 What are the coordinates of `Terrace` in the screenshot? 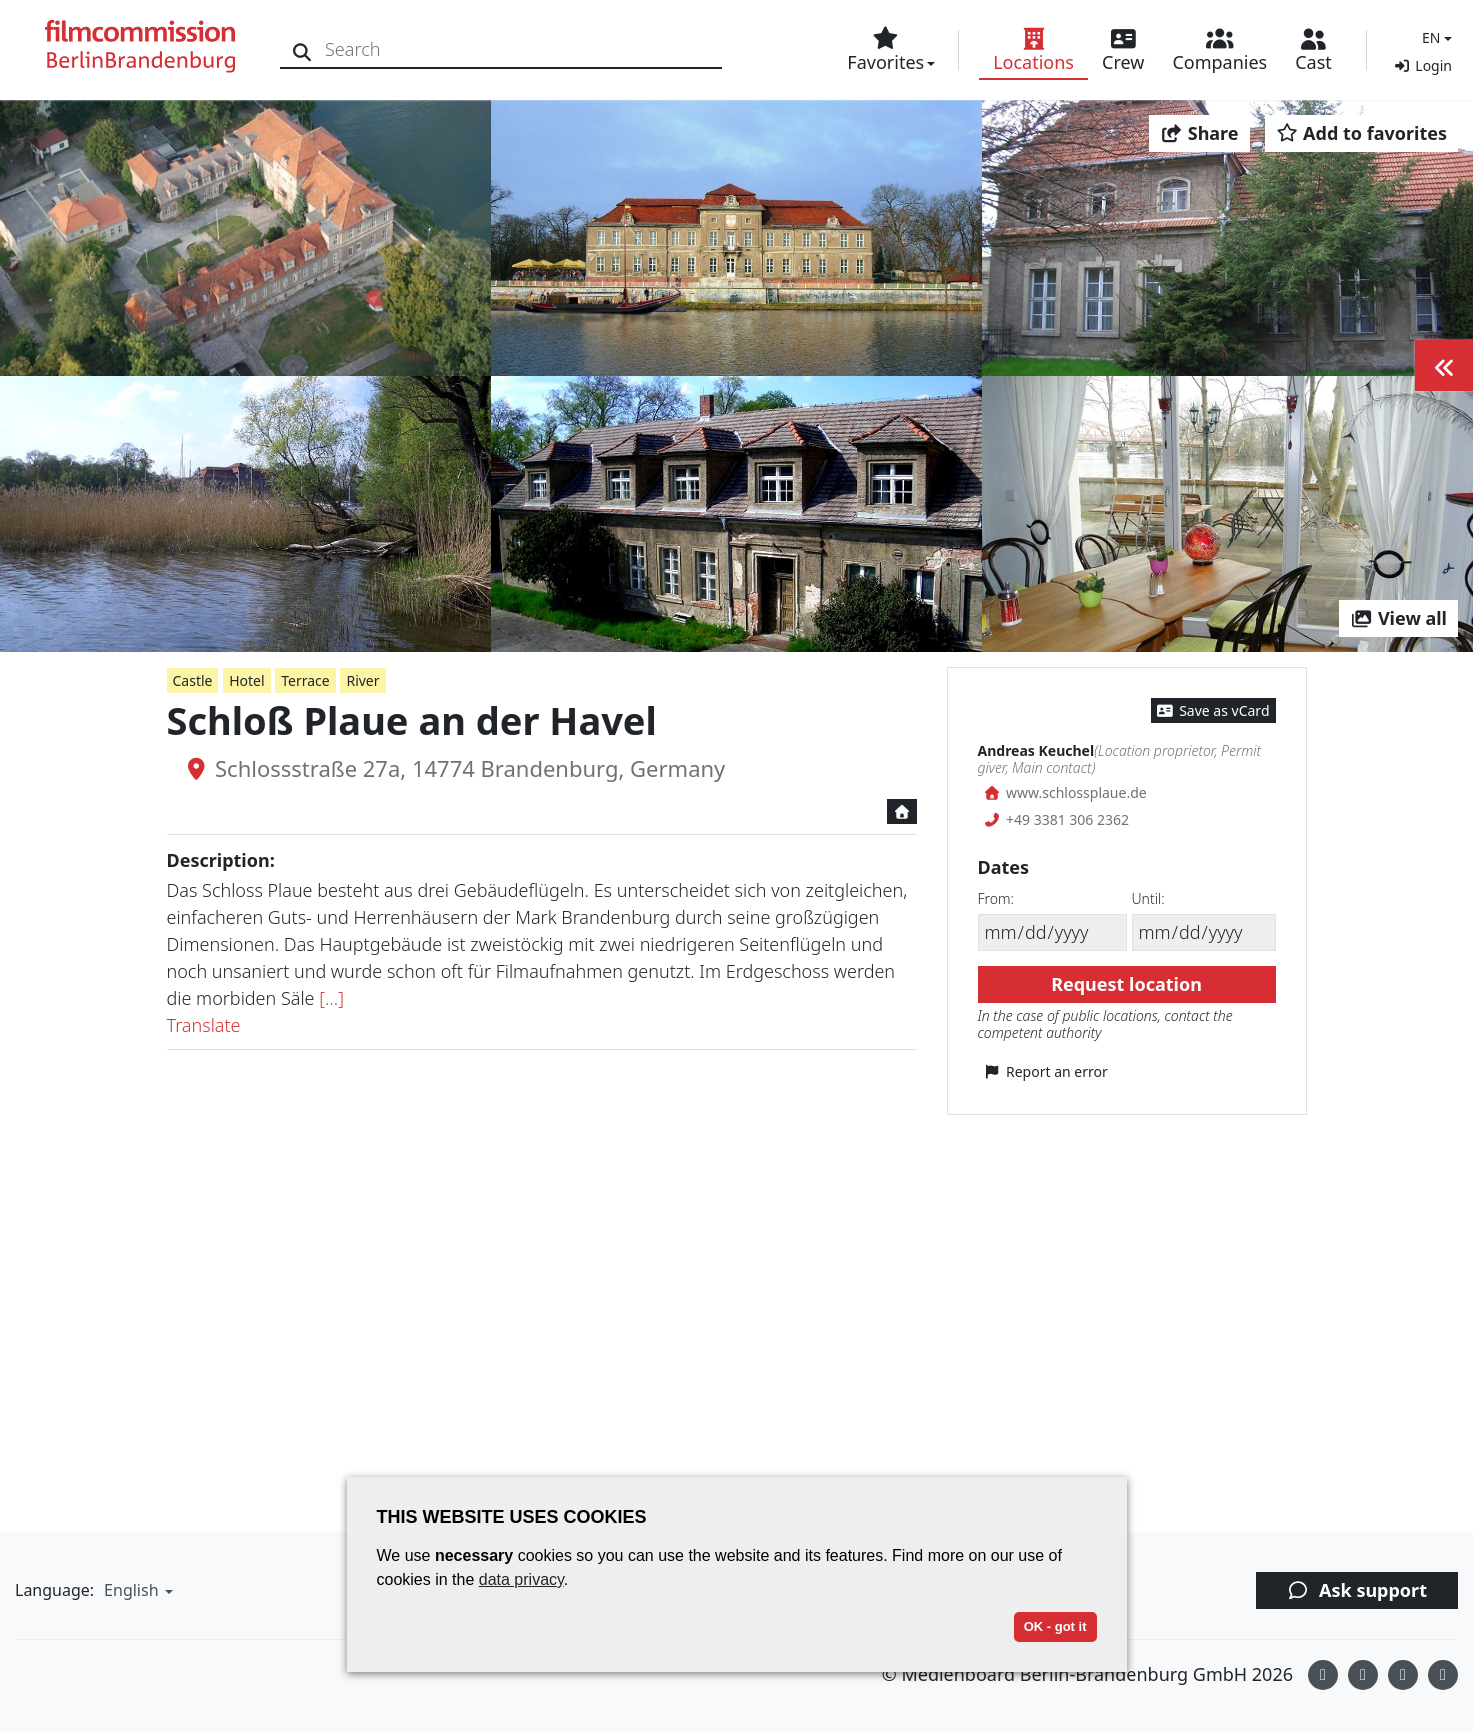 It's located at (305, 680).